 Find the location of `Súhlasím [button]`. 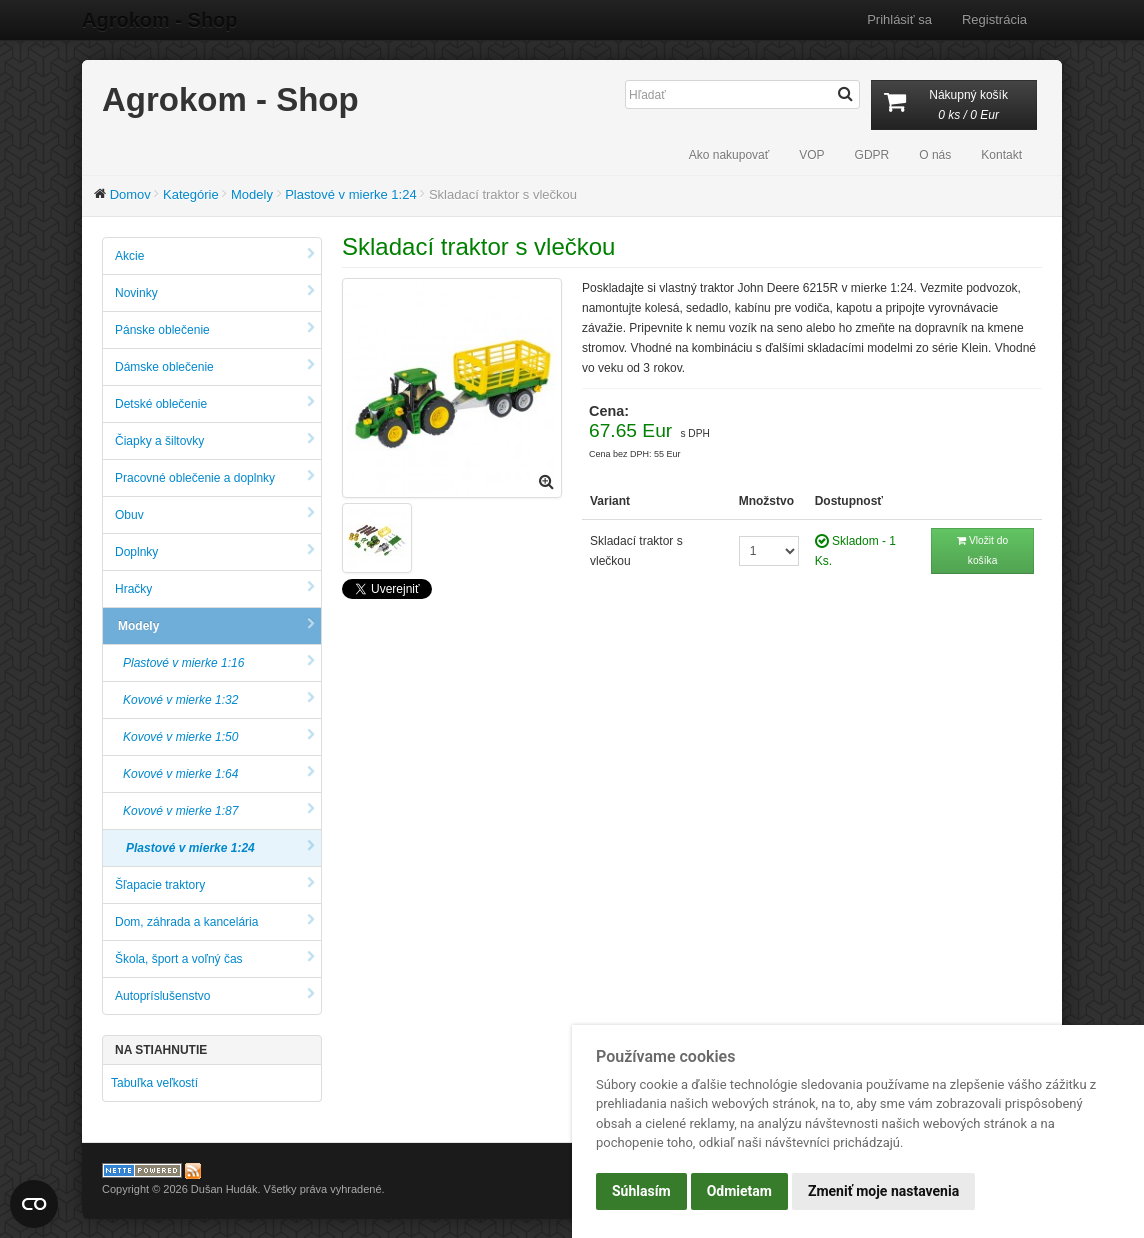

Súhlasím [button] is located at coordinates (641, 1191).